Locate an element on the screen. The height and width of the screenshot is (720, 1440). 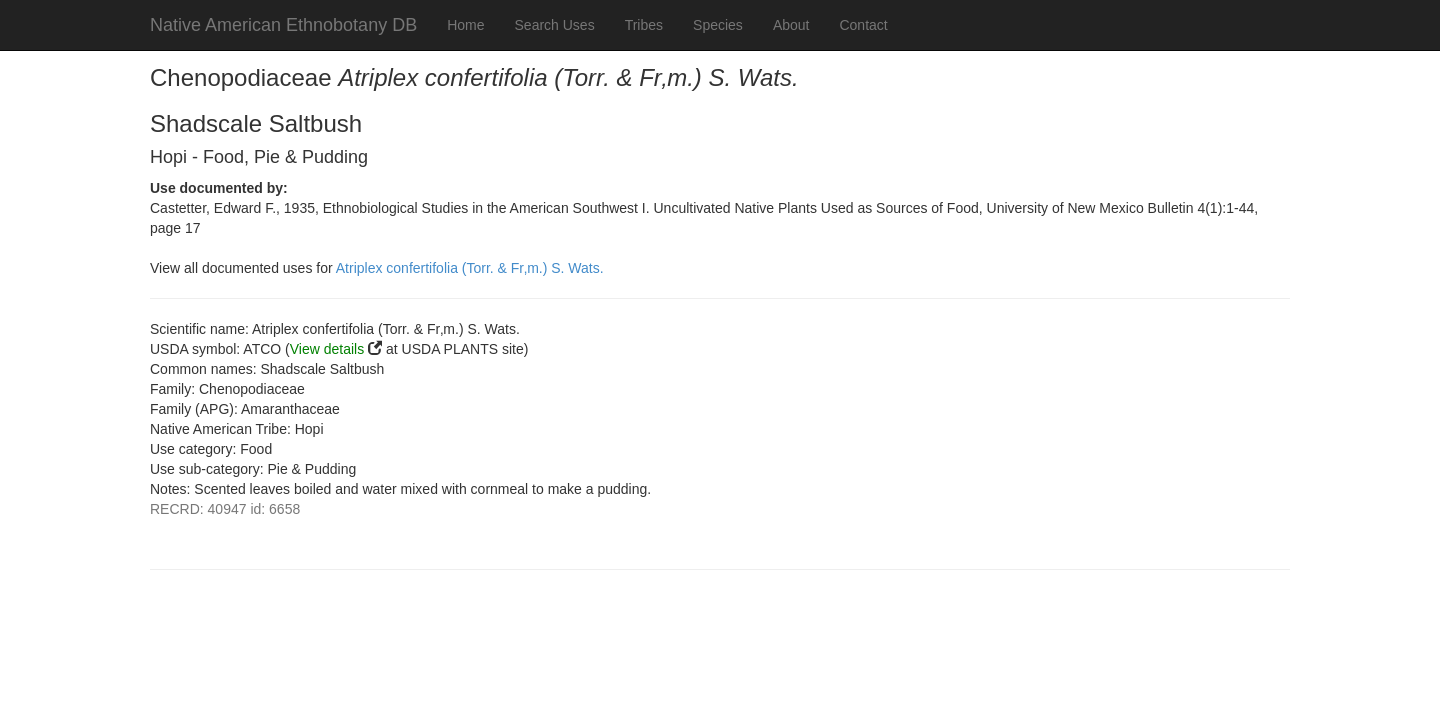
Contact is located at coordinates (863, 25).